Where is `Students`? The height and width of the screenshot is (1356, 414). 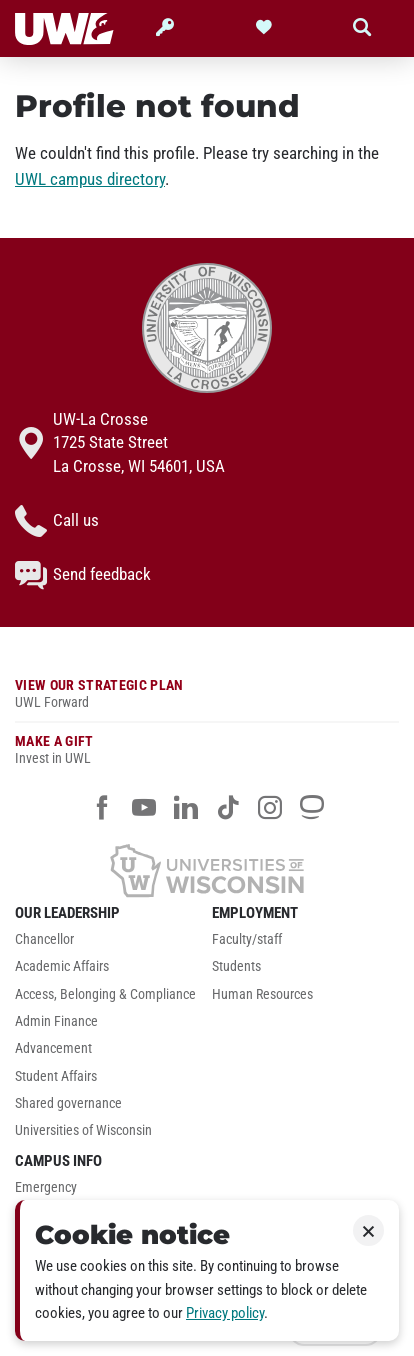 Students is located at coordinates (236, 966).